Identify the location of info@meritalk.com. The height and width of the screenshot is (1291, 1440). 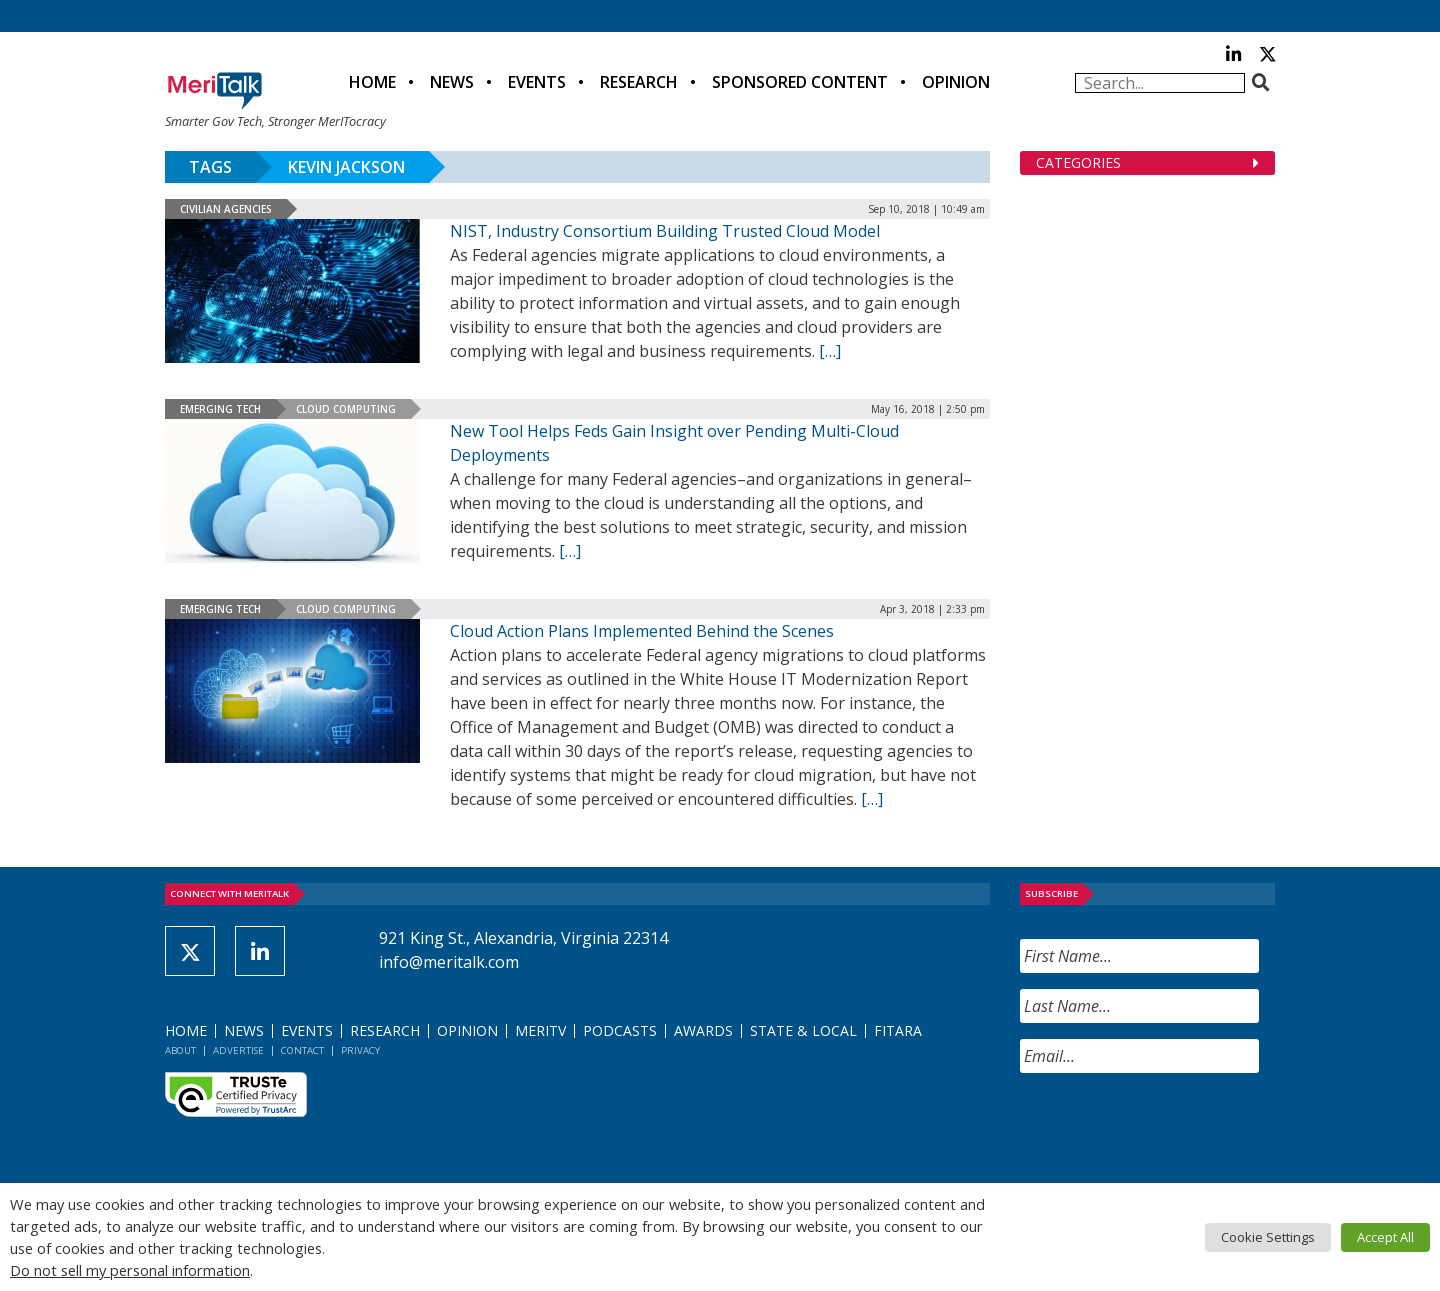
(449, 962).